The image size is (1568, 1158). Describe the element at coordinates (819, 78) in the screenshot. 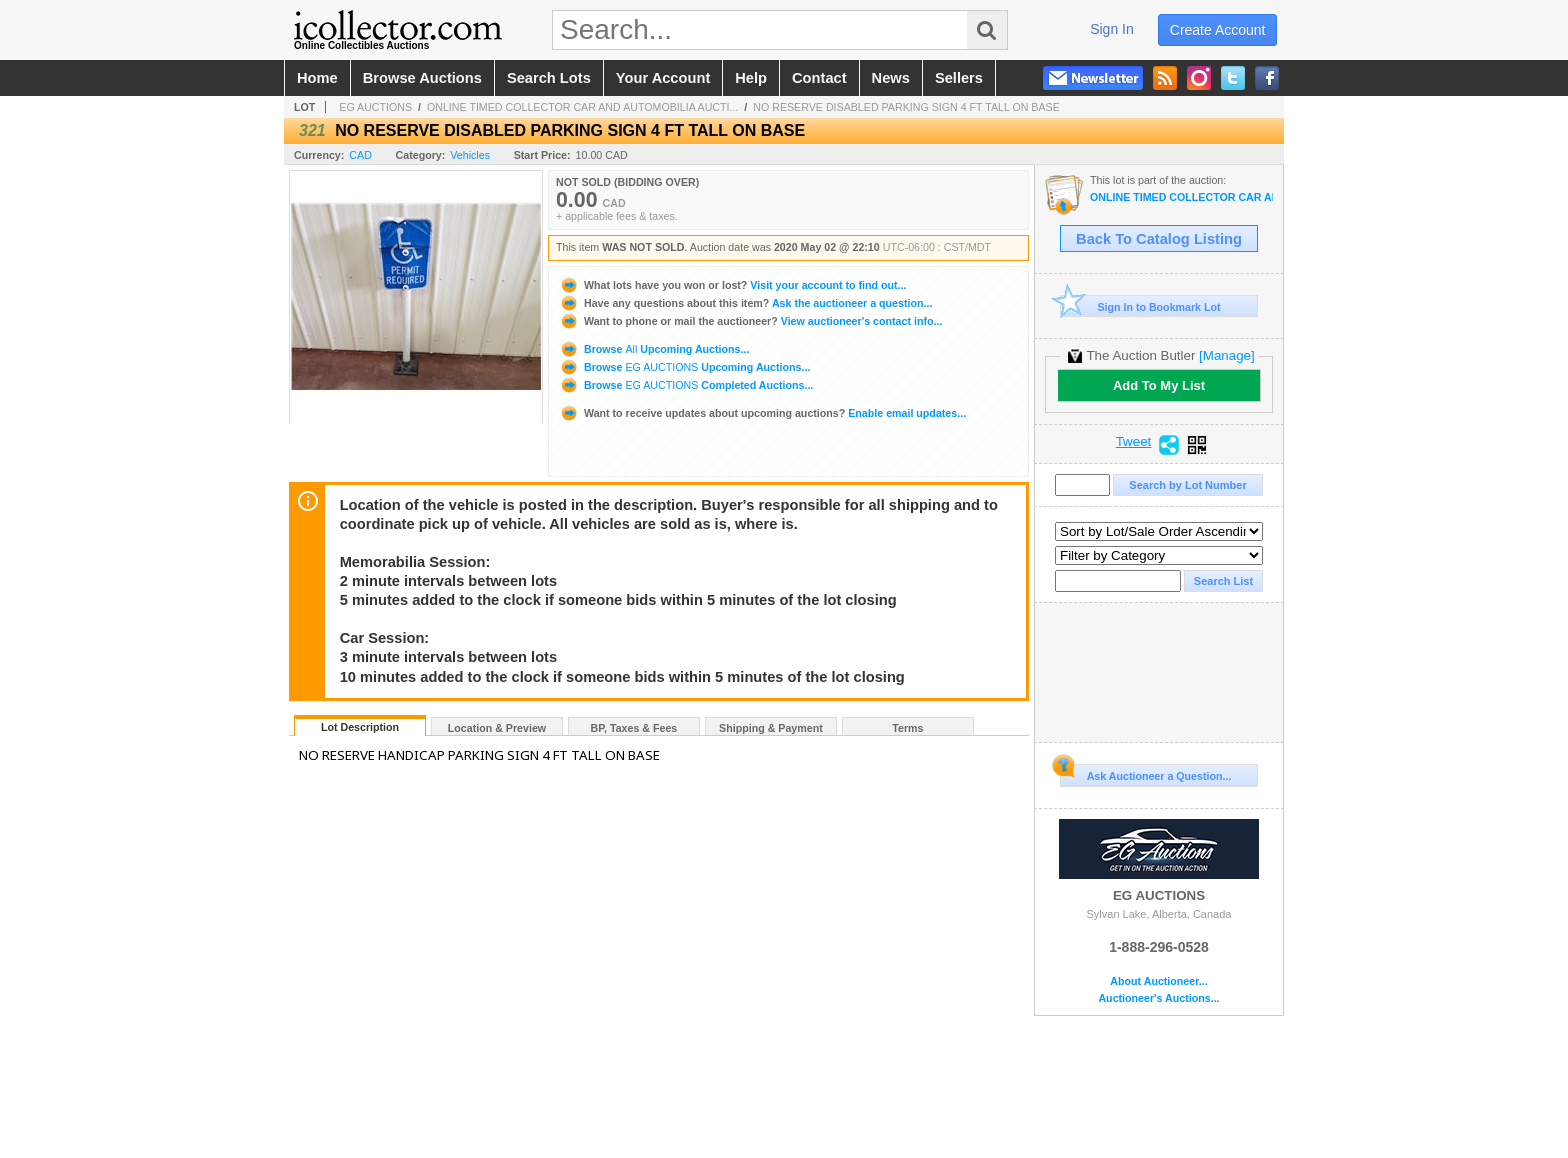

I see `contact` at that location.